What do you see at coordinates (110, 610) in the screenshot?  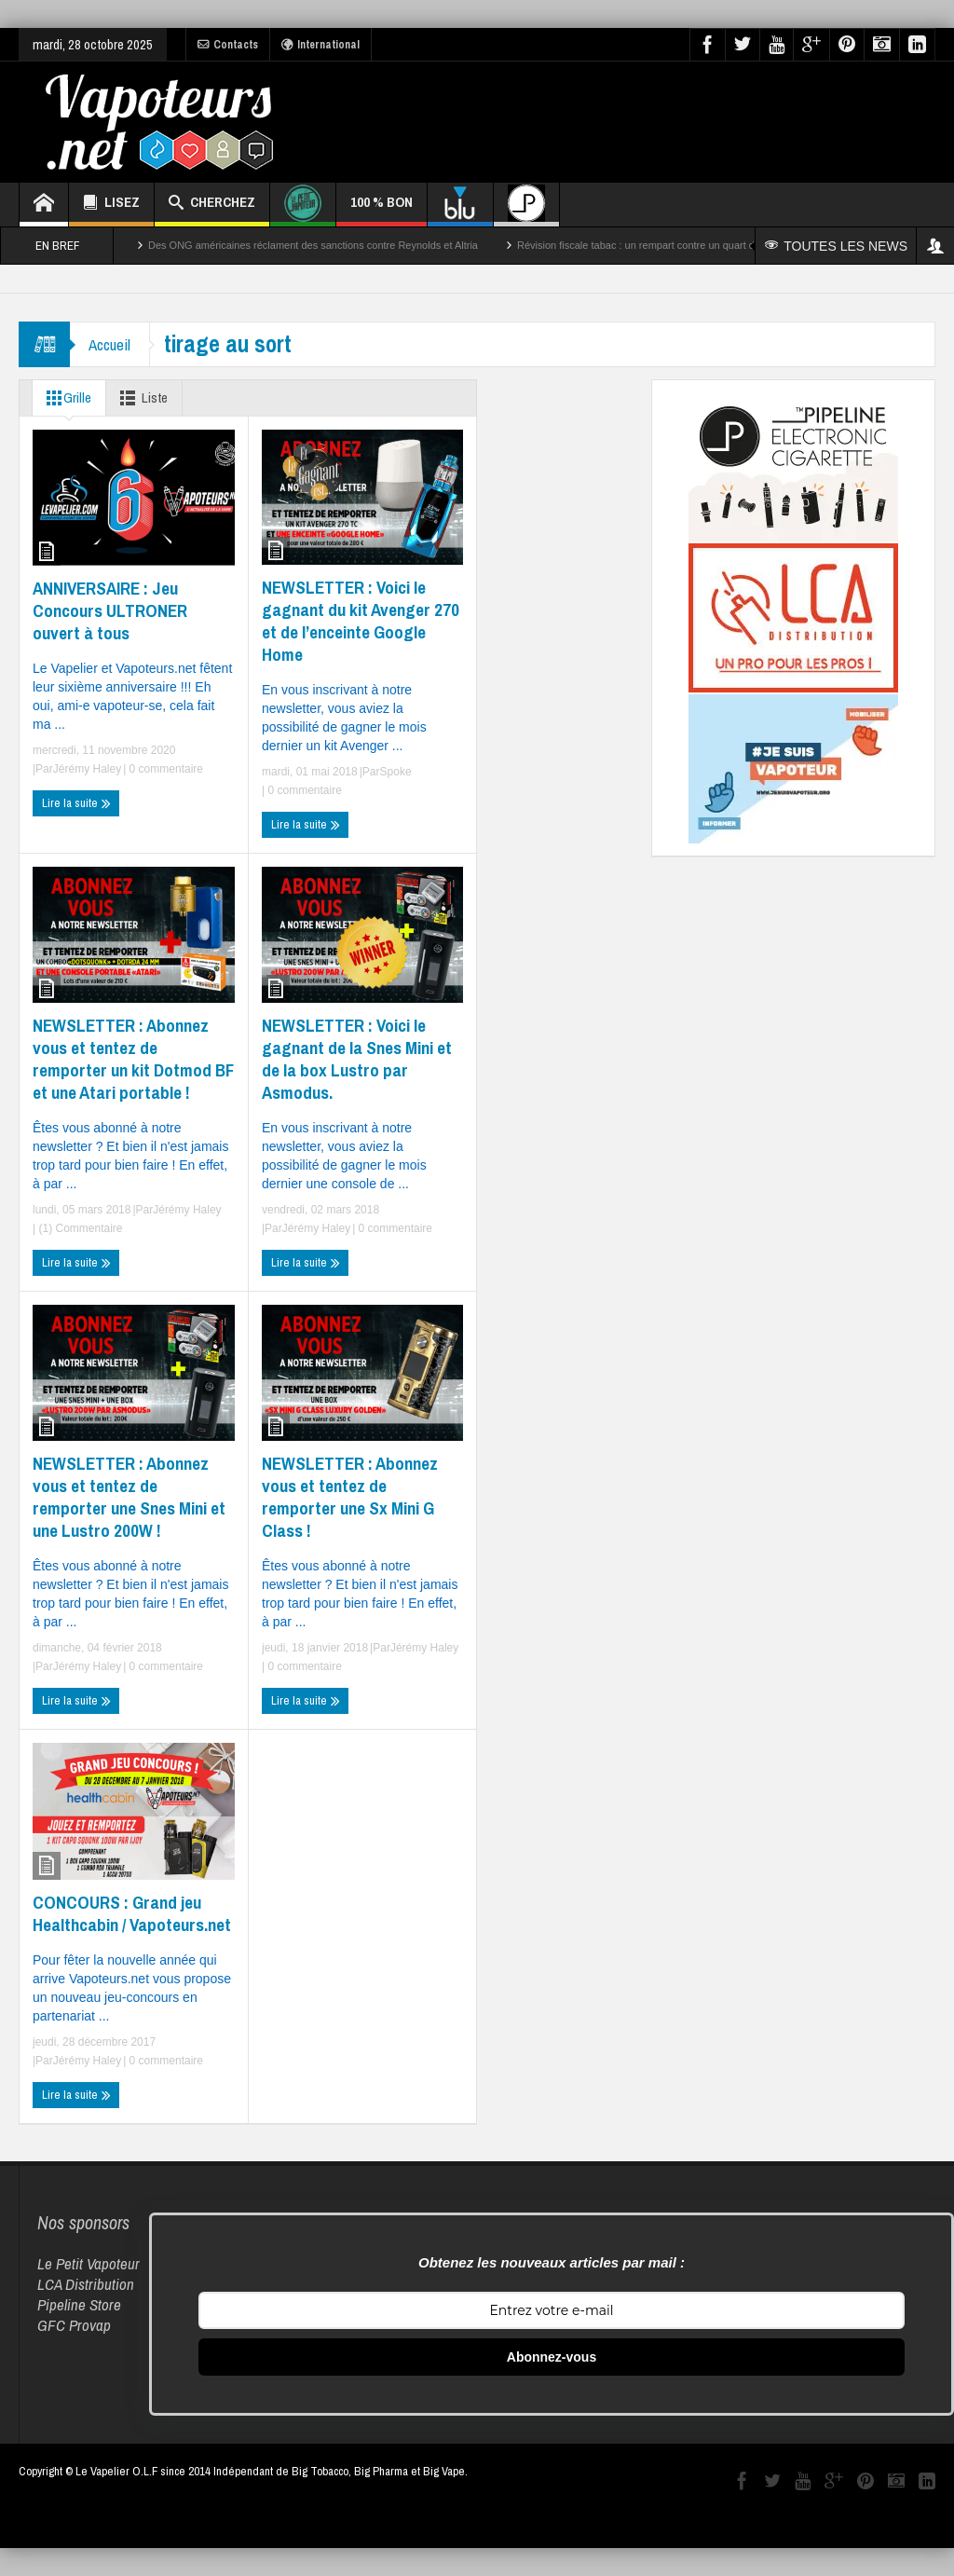 I see `ANNIVERSAIRE : Jeu Concours ULTRONER ouvert à tous` at bounding box center [110, 610].